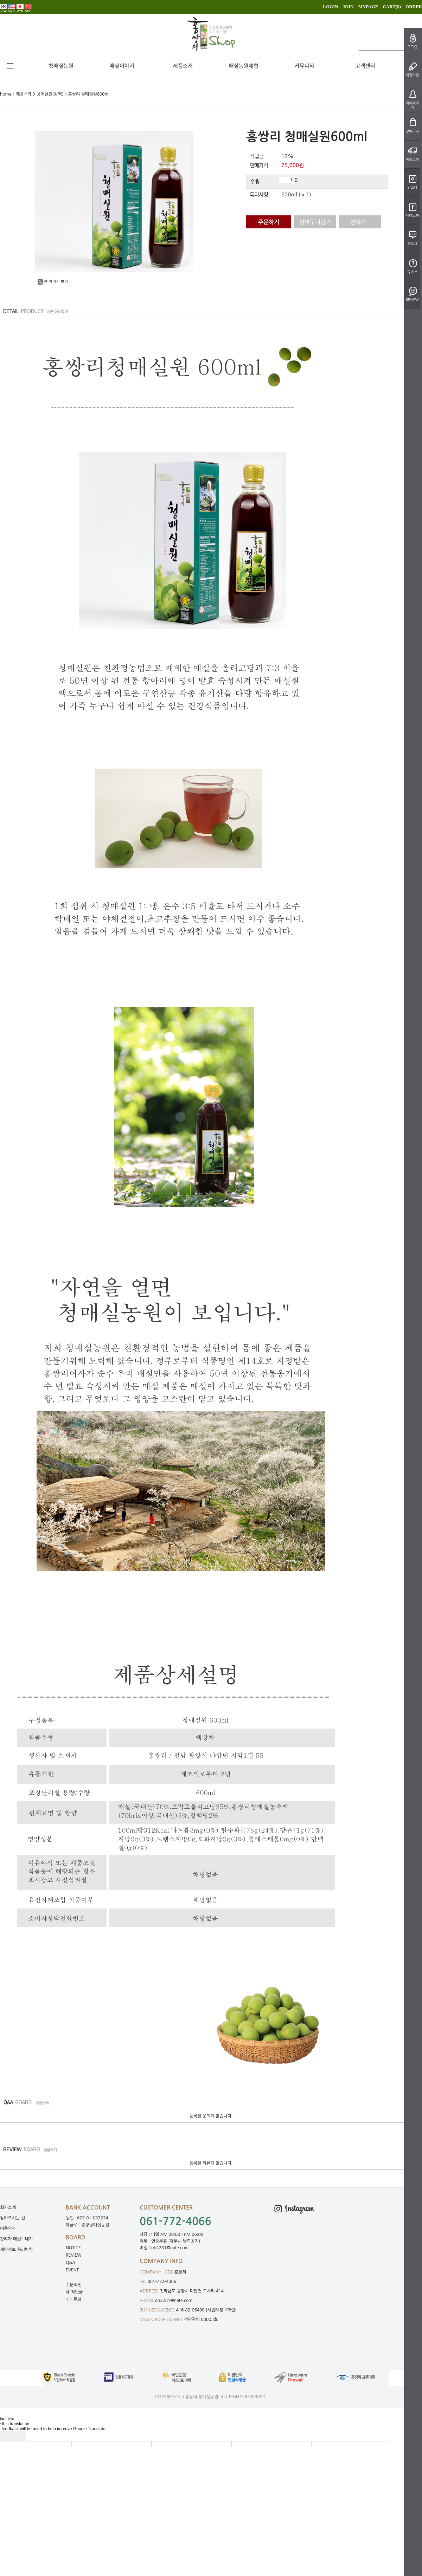  I want to click on home, so click(5, 94).